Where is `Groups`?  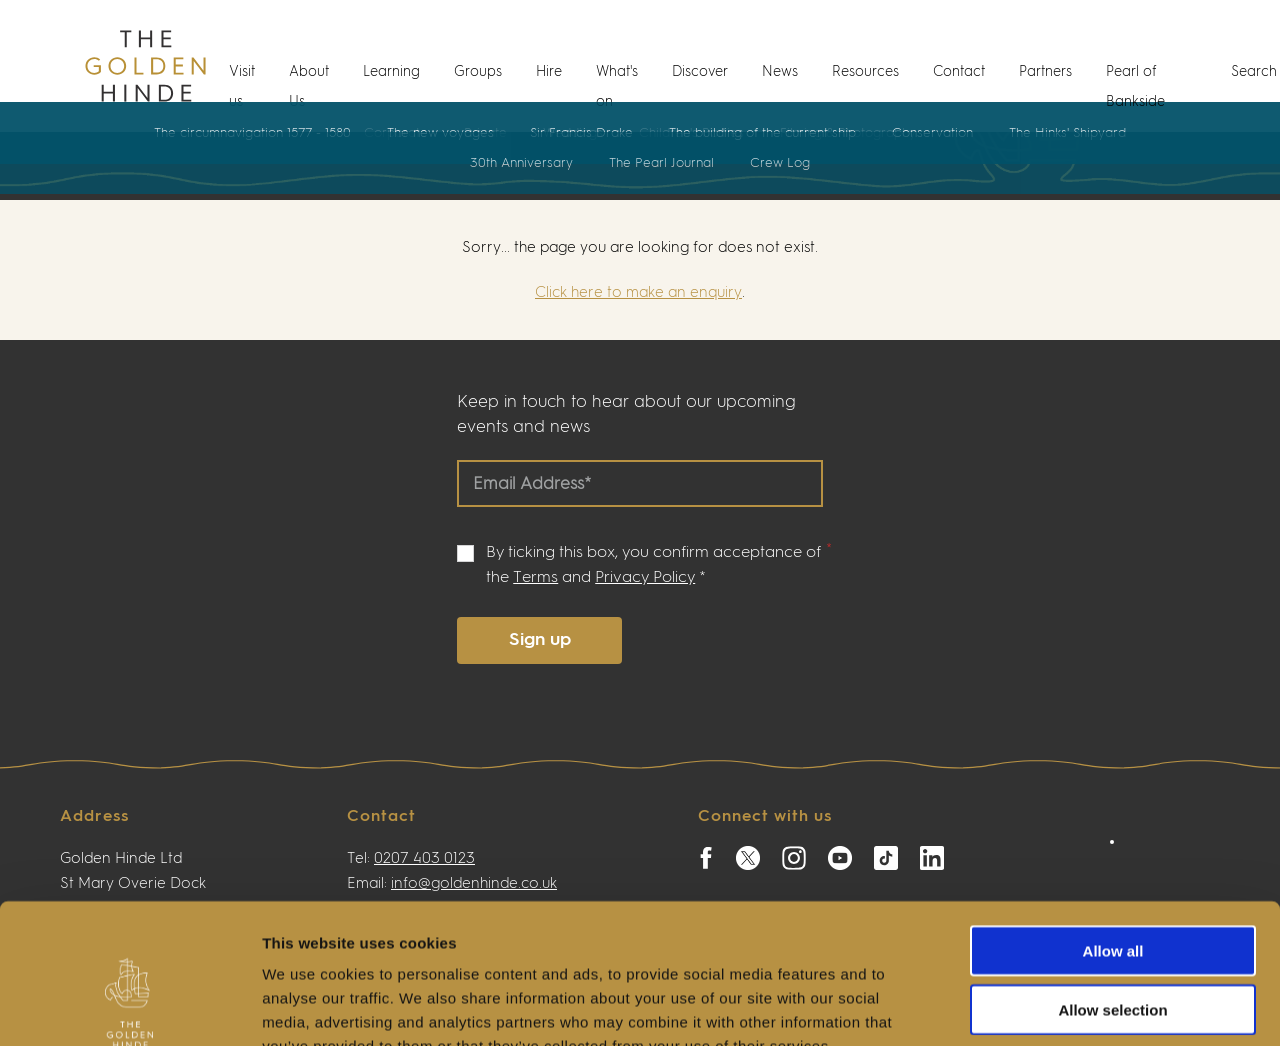 Groups is located at coordinates (478, 72).